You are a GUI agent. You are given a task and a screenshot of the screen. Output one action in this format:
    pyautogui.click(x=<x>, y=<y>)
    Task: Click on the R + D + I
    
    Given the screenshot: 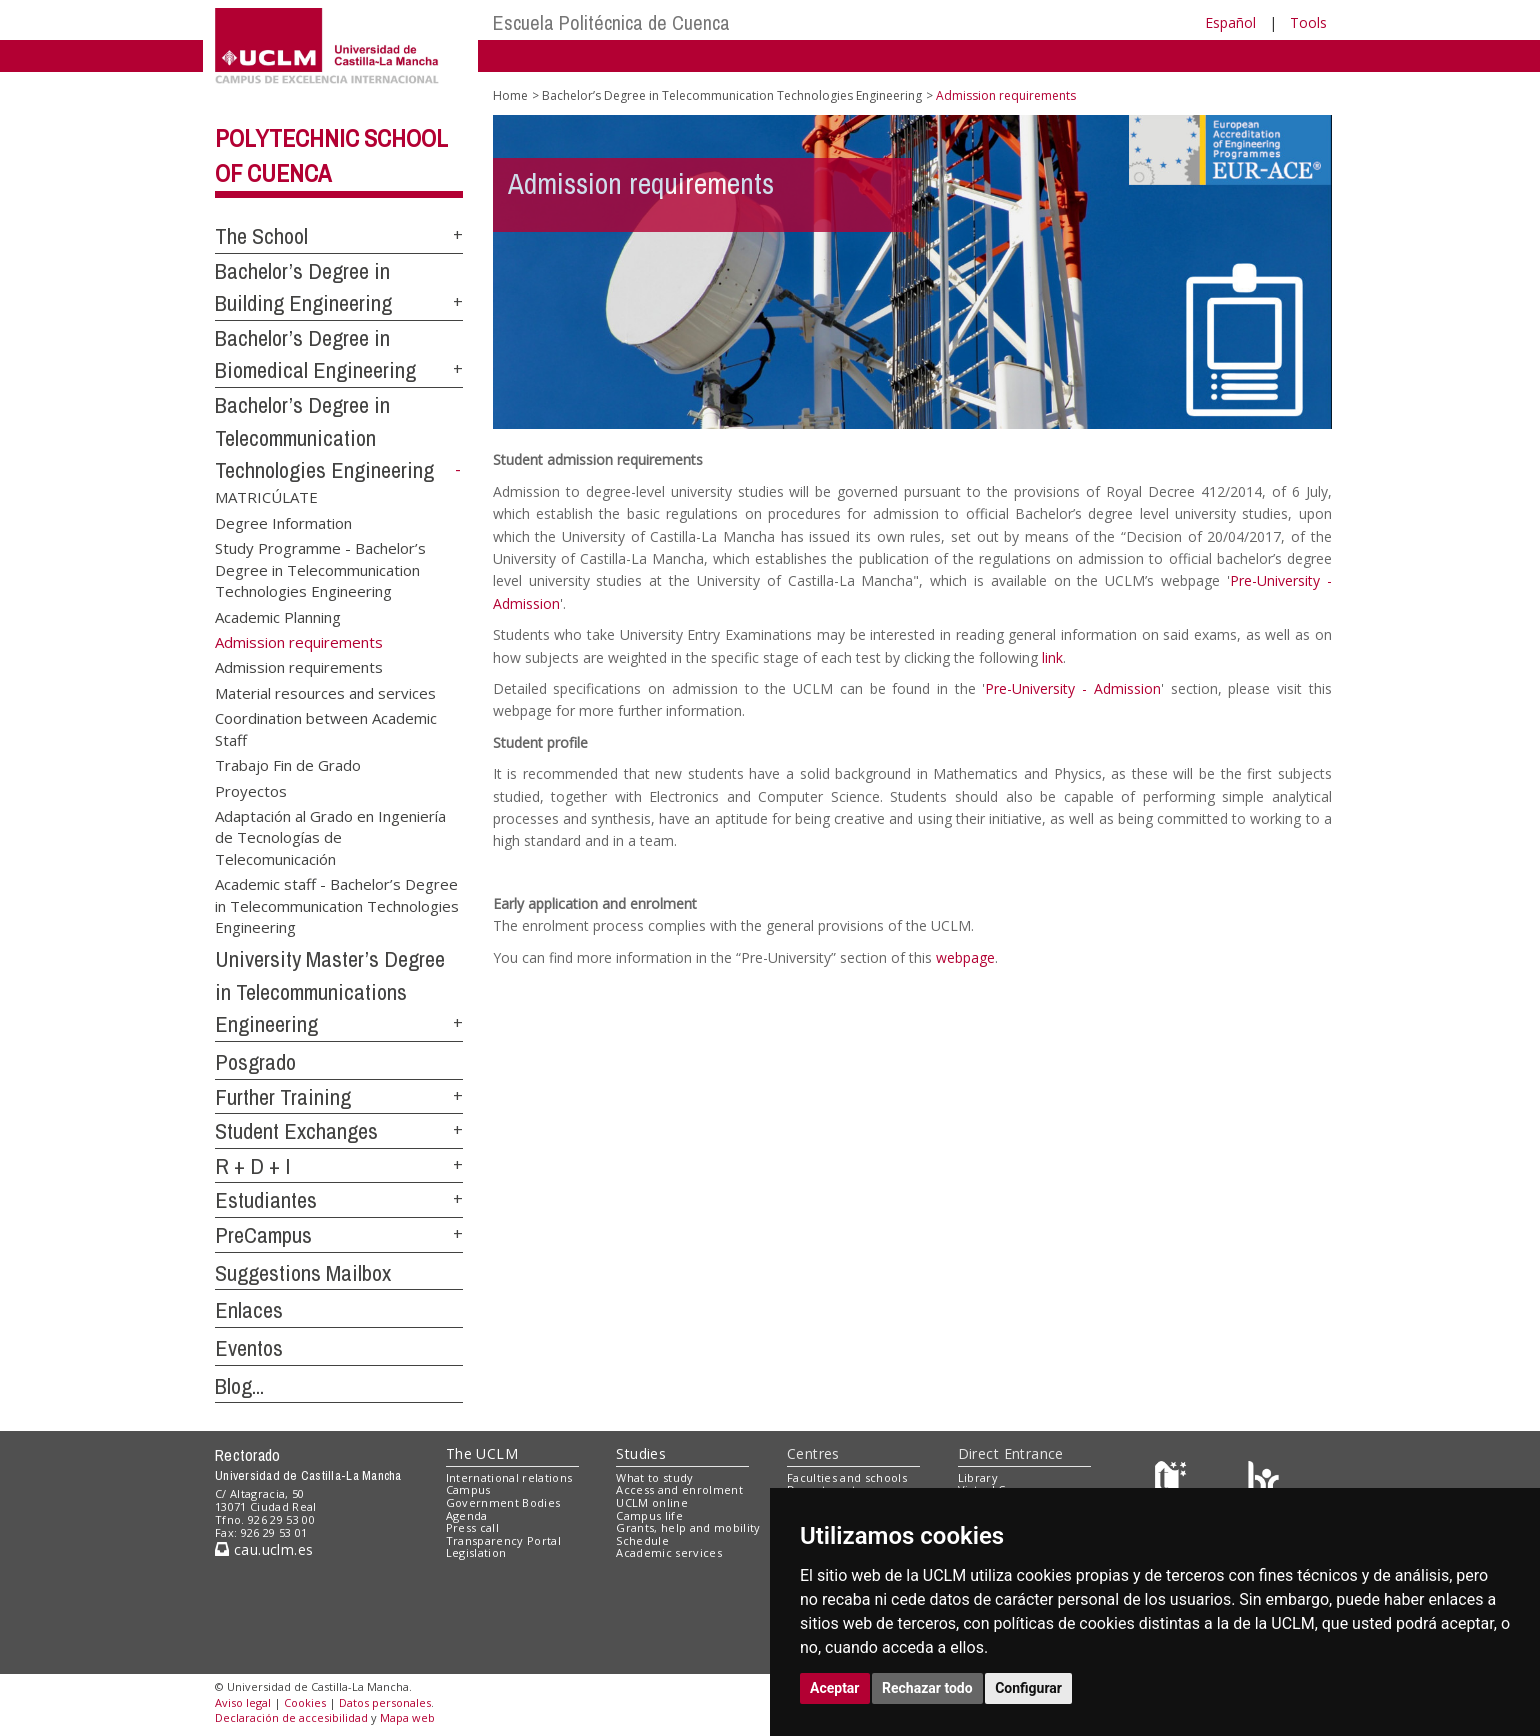 What is the action you would take?
    pyautogui.click(x=253, y=1166)
    